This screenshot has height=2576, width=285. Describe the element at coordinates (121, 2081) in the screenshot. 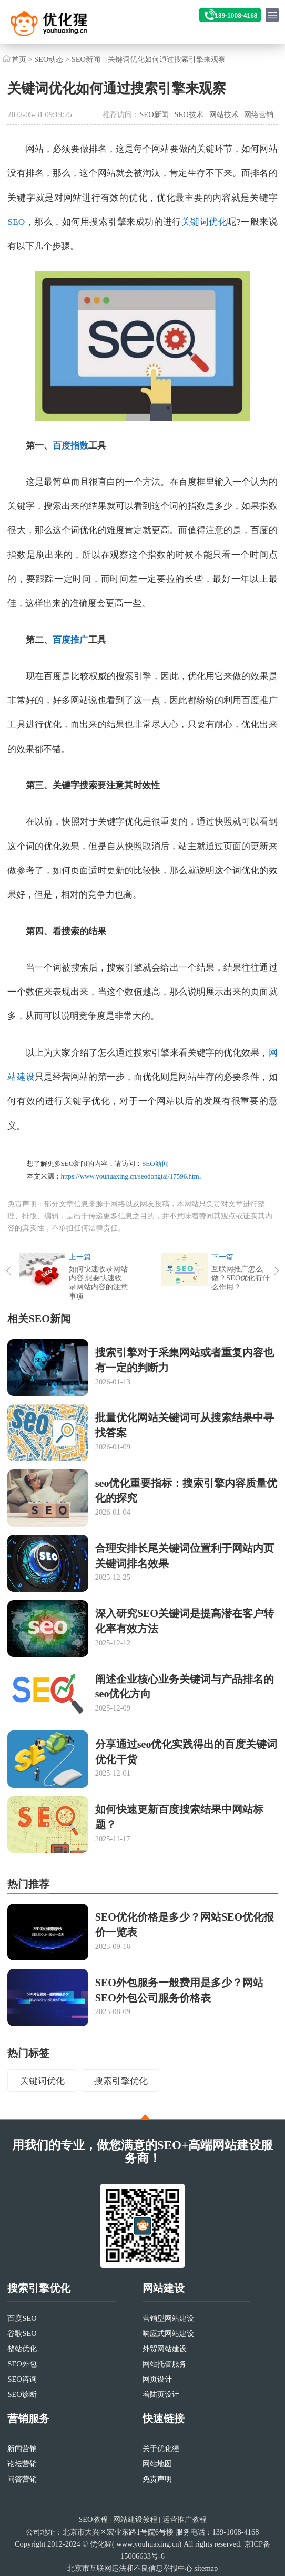

I see `搜索引擎优化` at that location.